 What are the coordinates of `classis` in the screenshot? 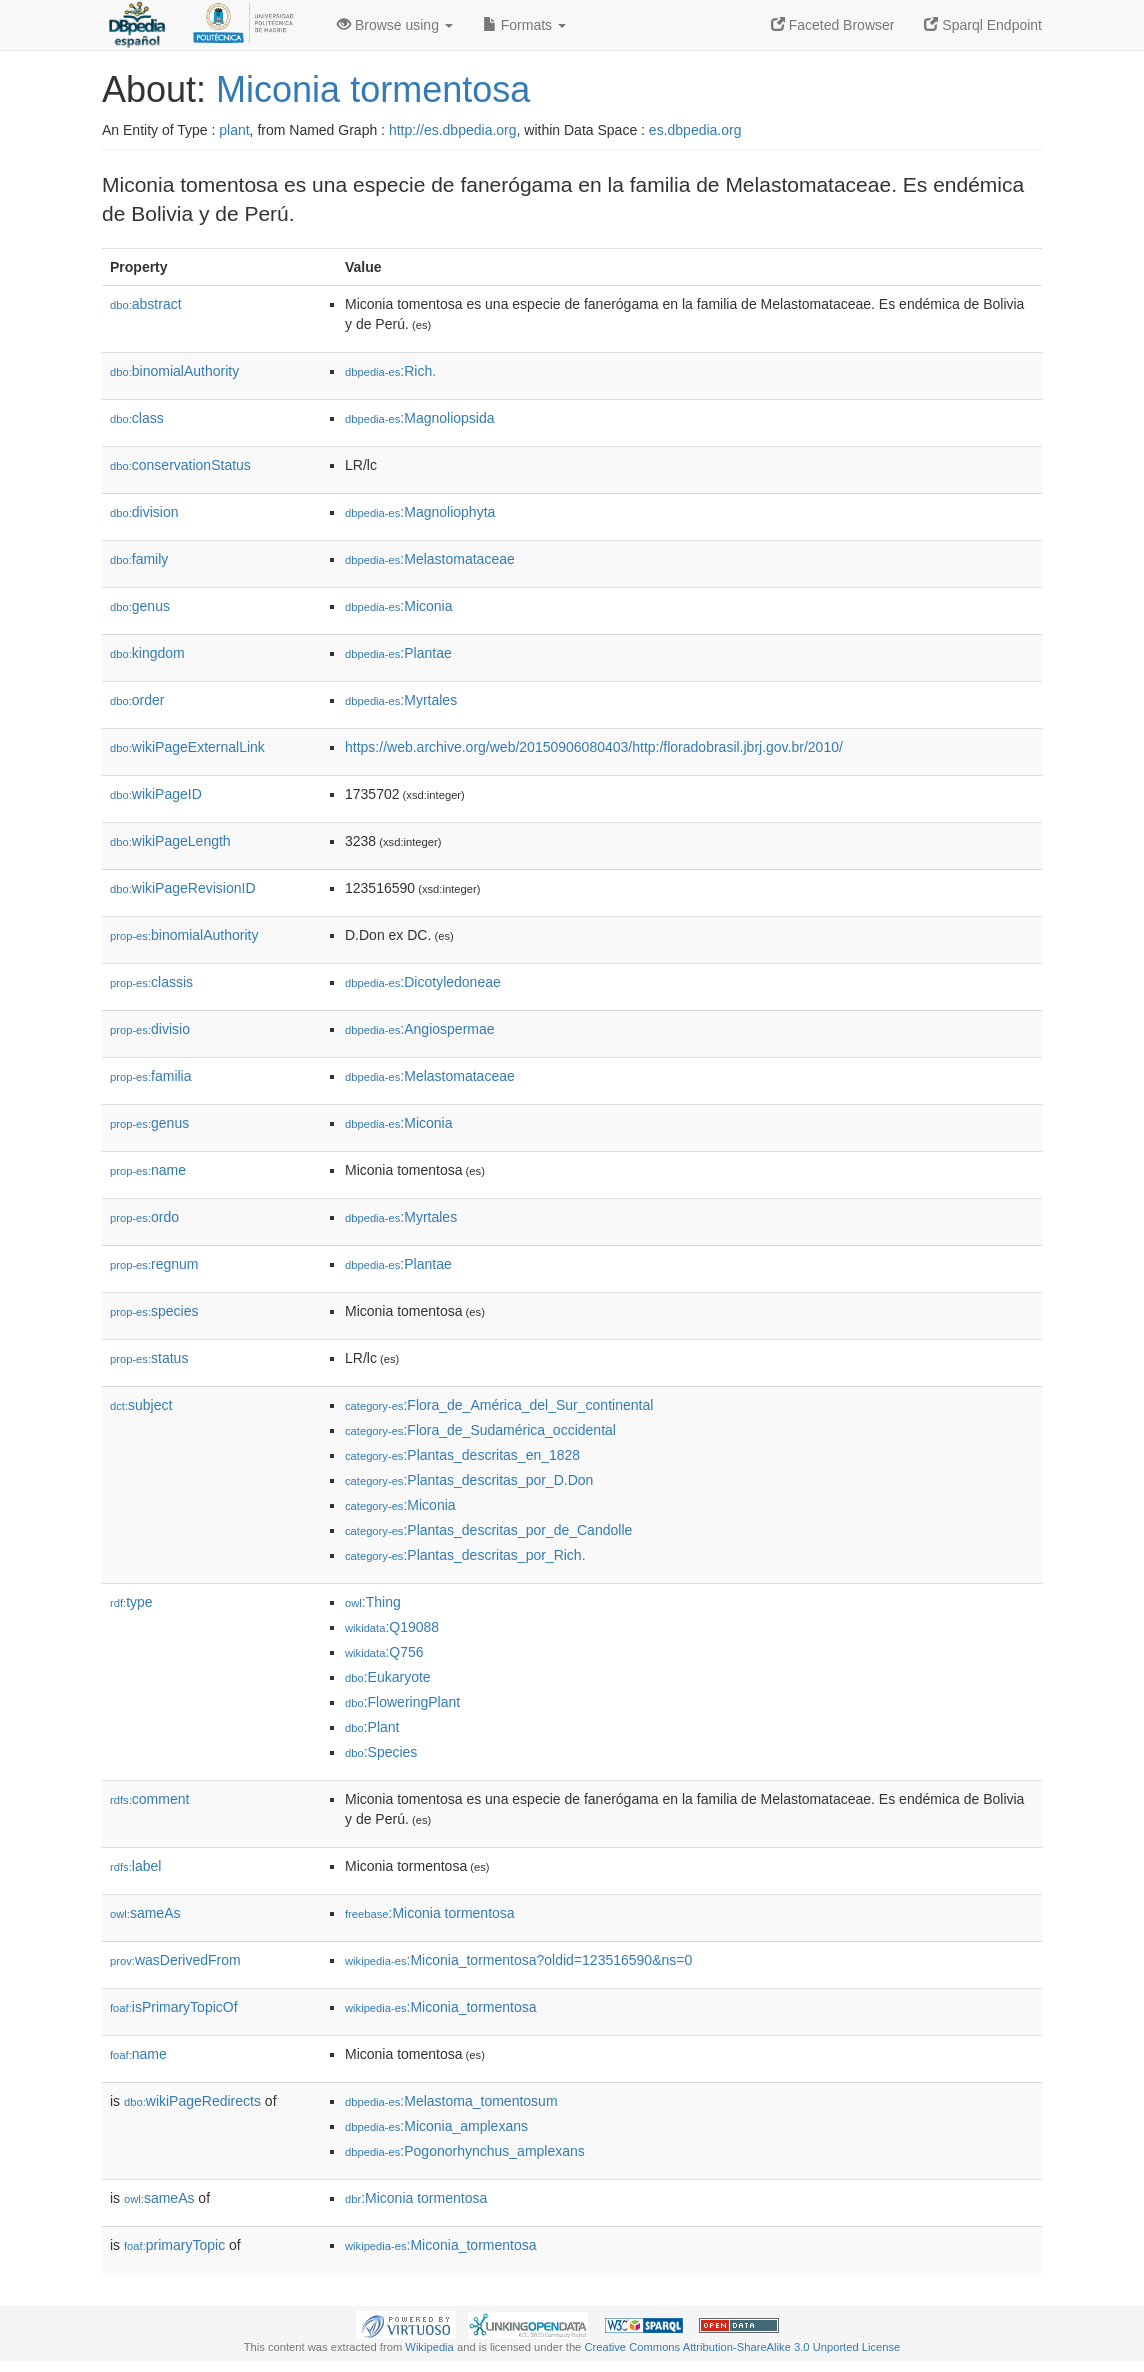 It's located at (151, 982).